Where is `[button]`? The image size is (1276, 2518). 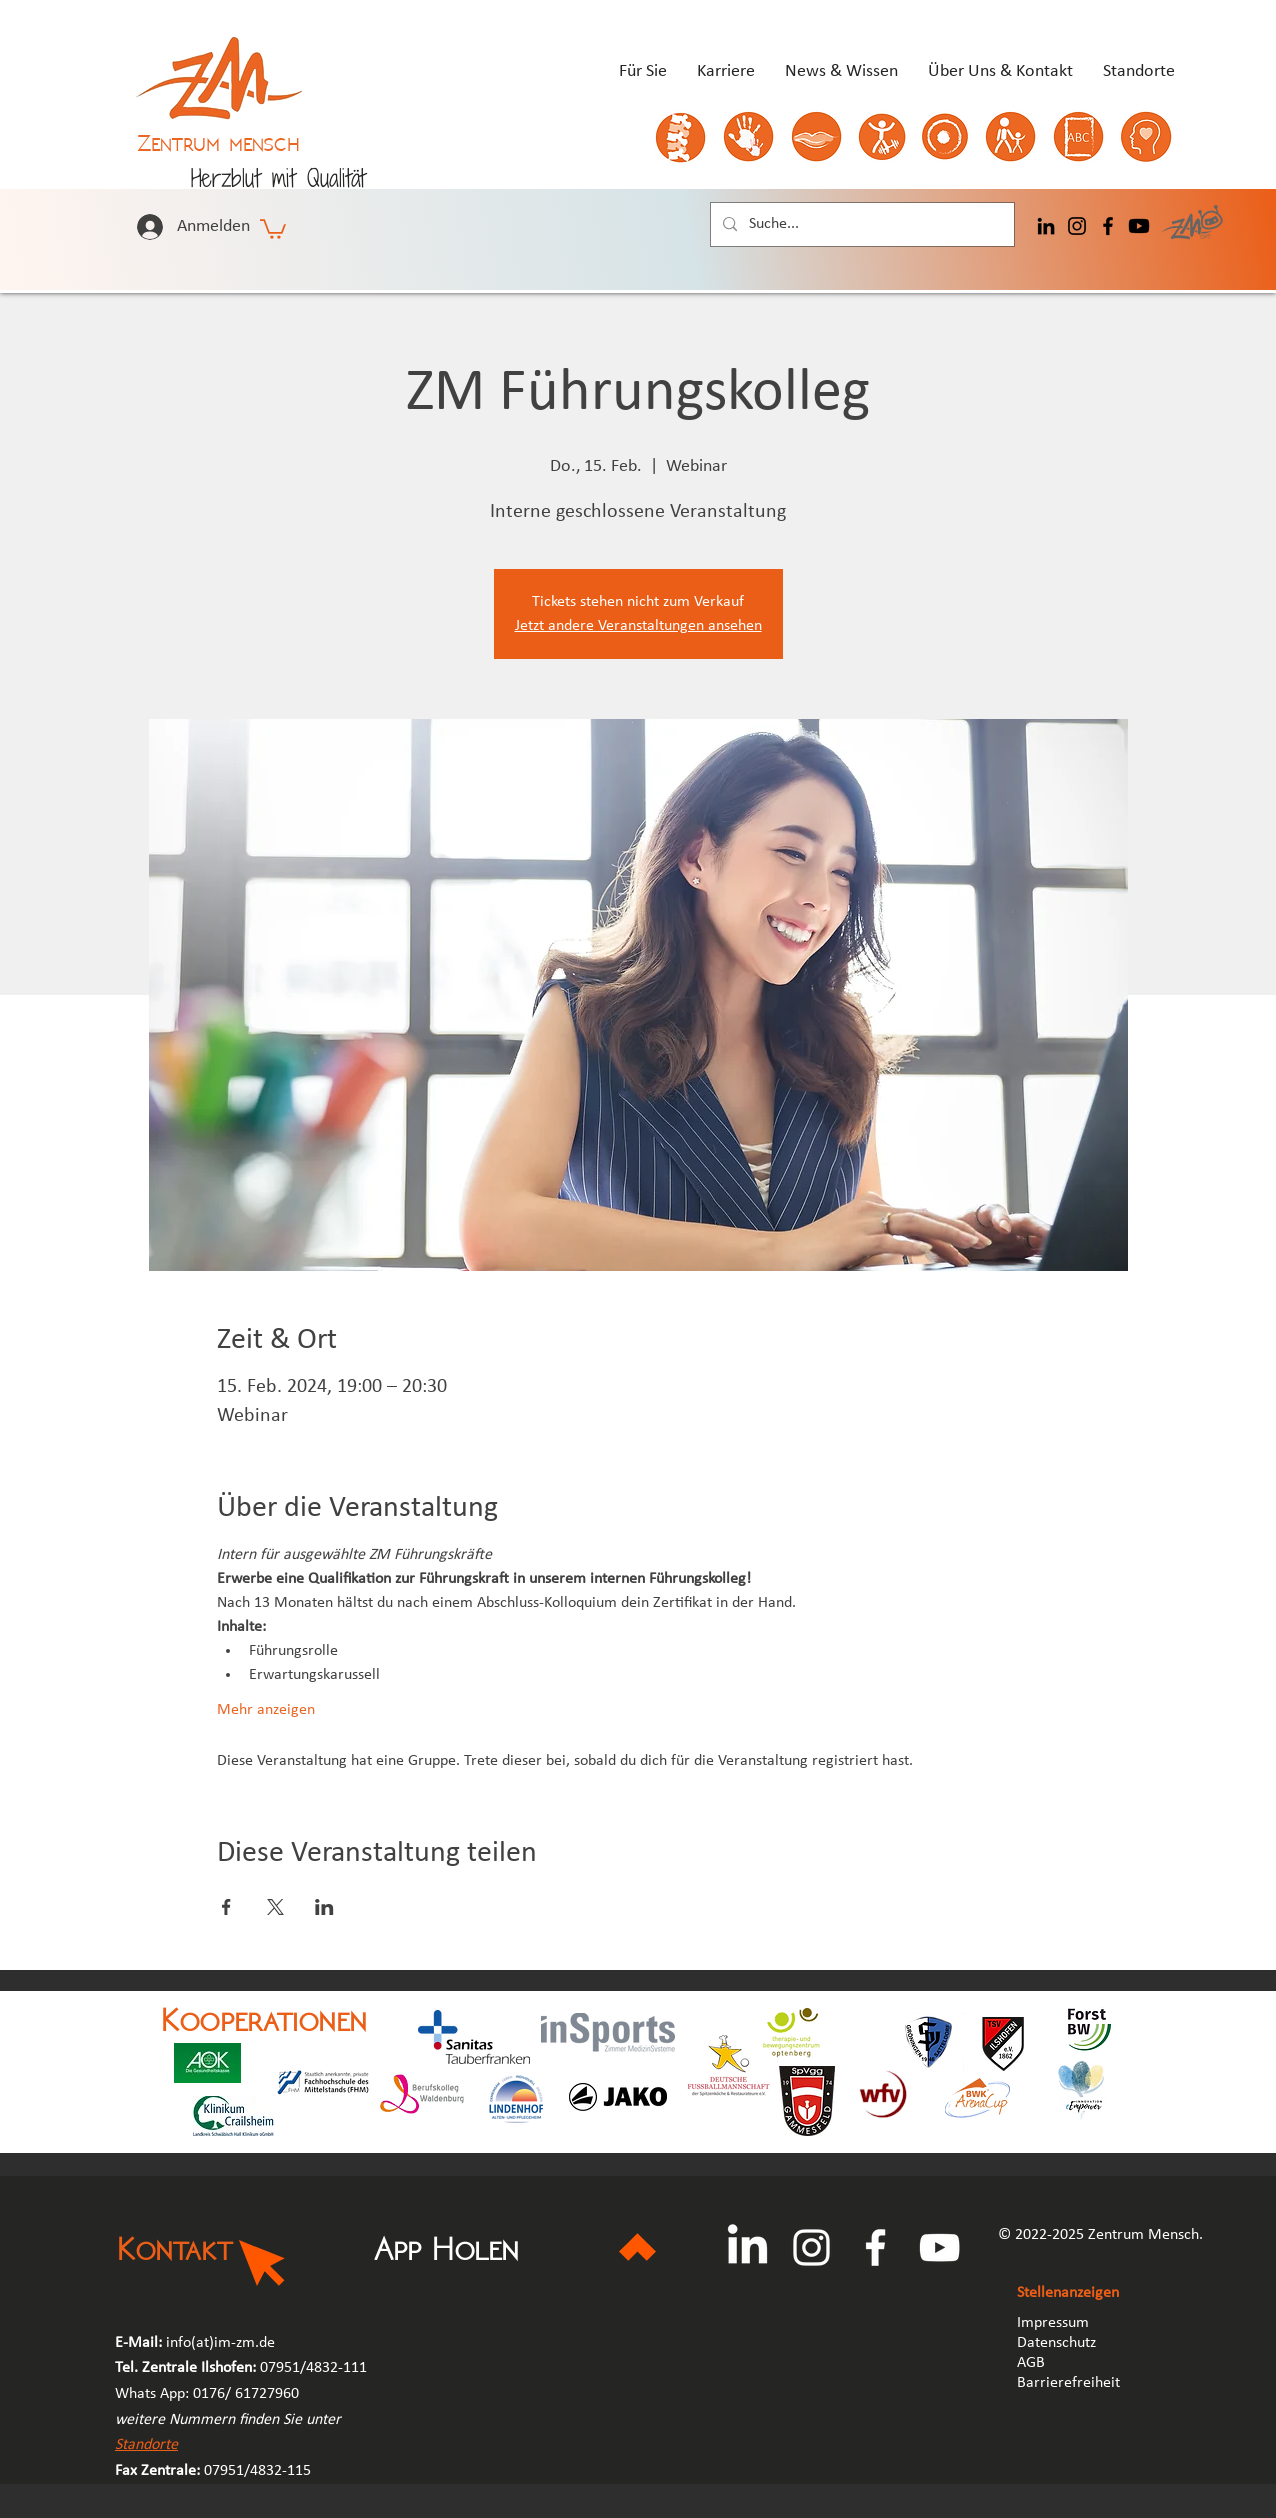 [button] is located at coordinates (273, 228).